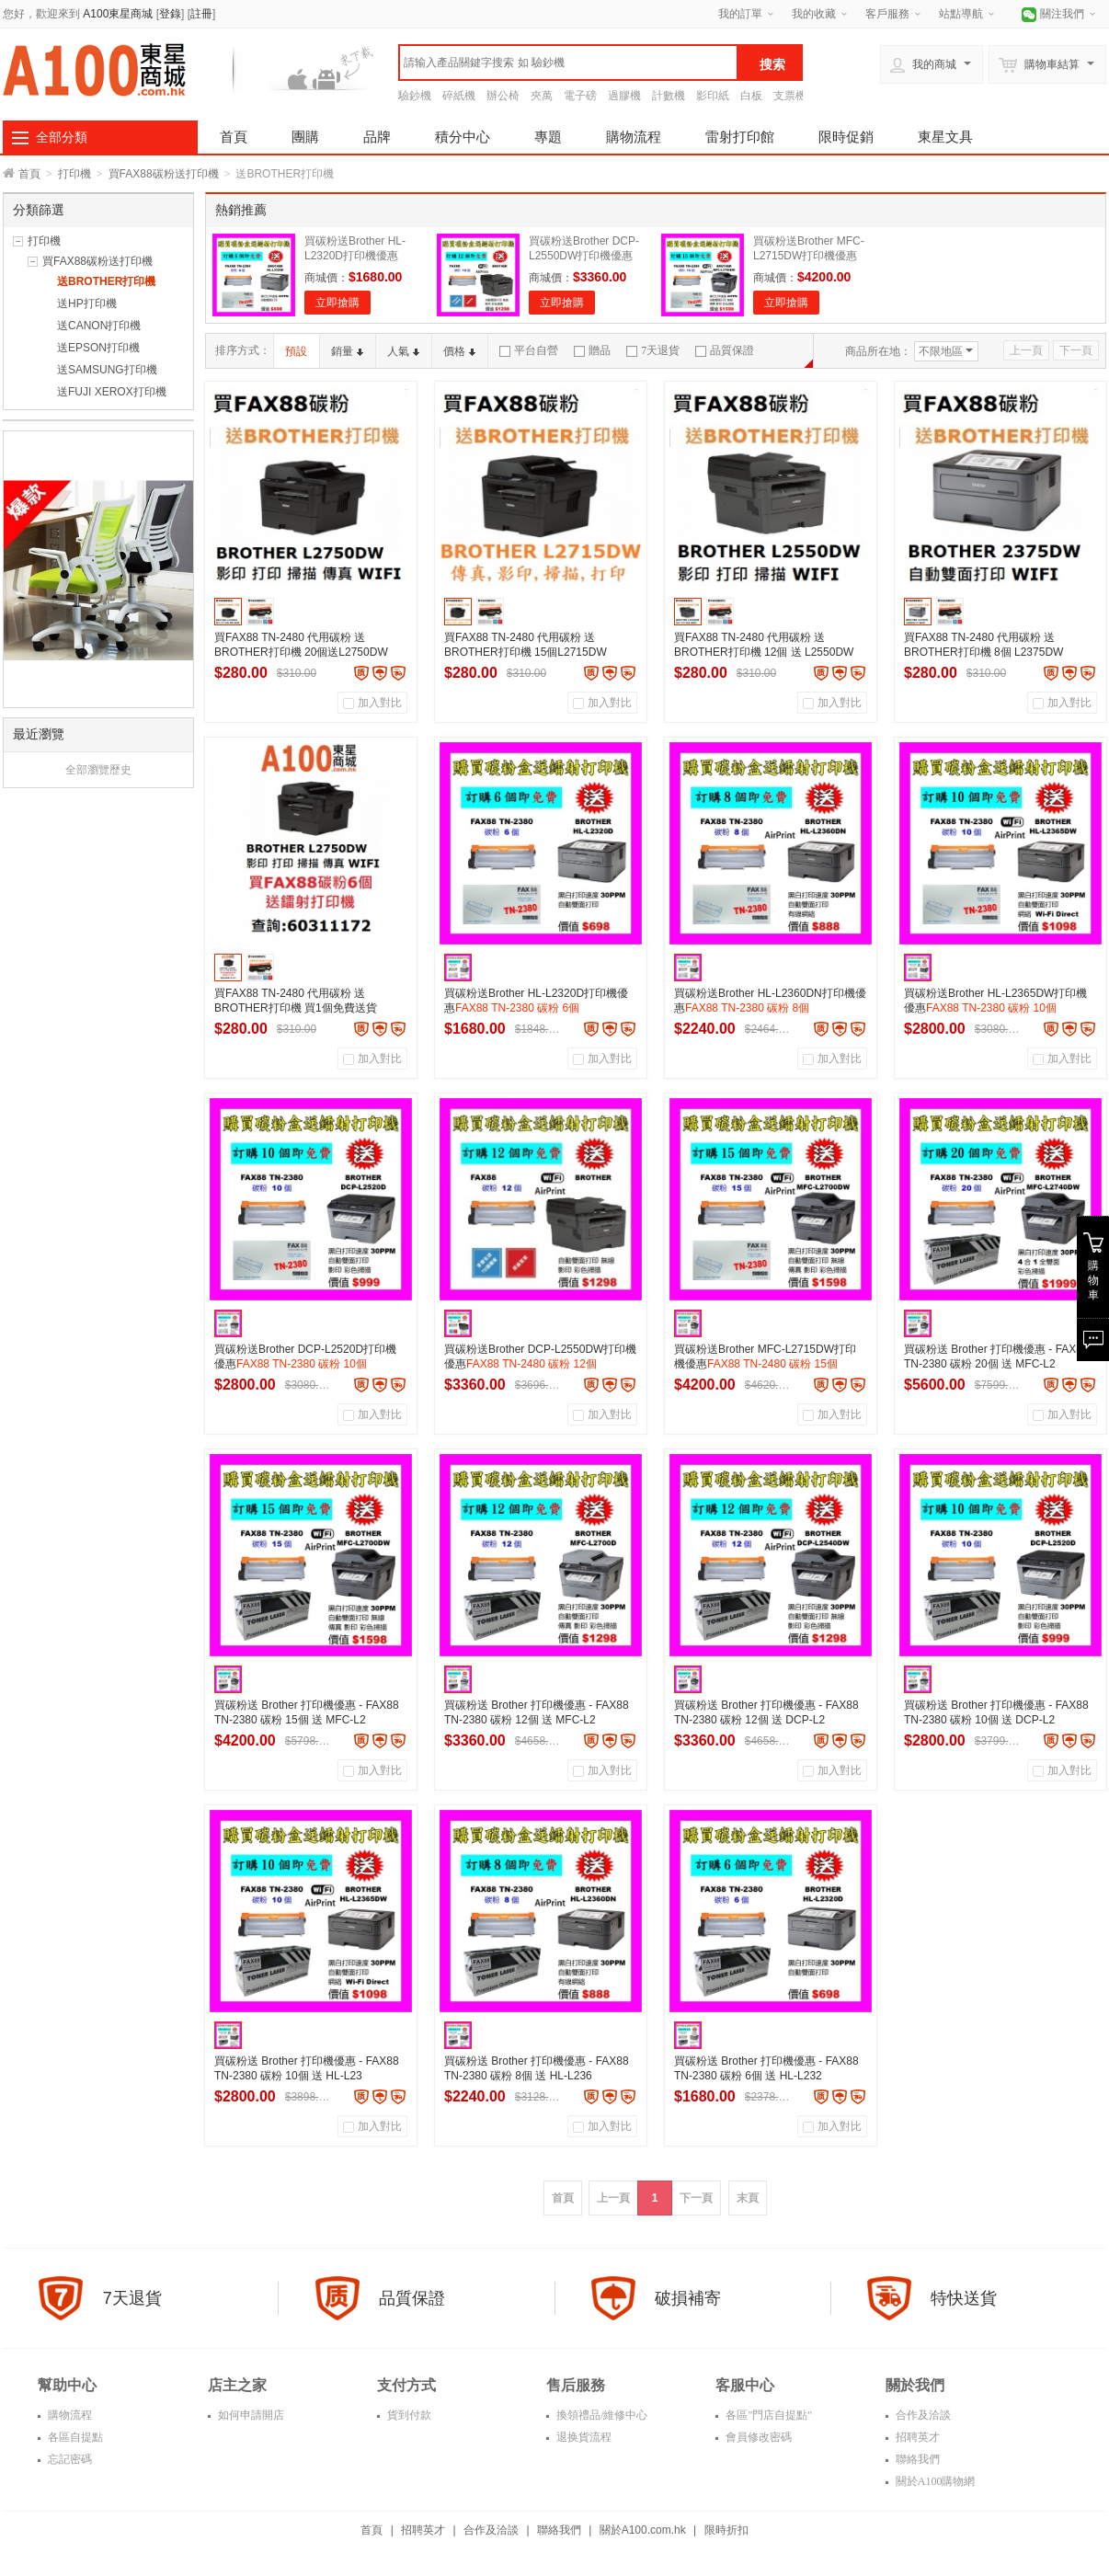  Describe the element at coordinates (739, 136) in the screenshot. I see `雷射打印館` at that location.